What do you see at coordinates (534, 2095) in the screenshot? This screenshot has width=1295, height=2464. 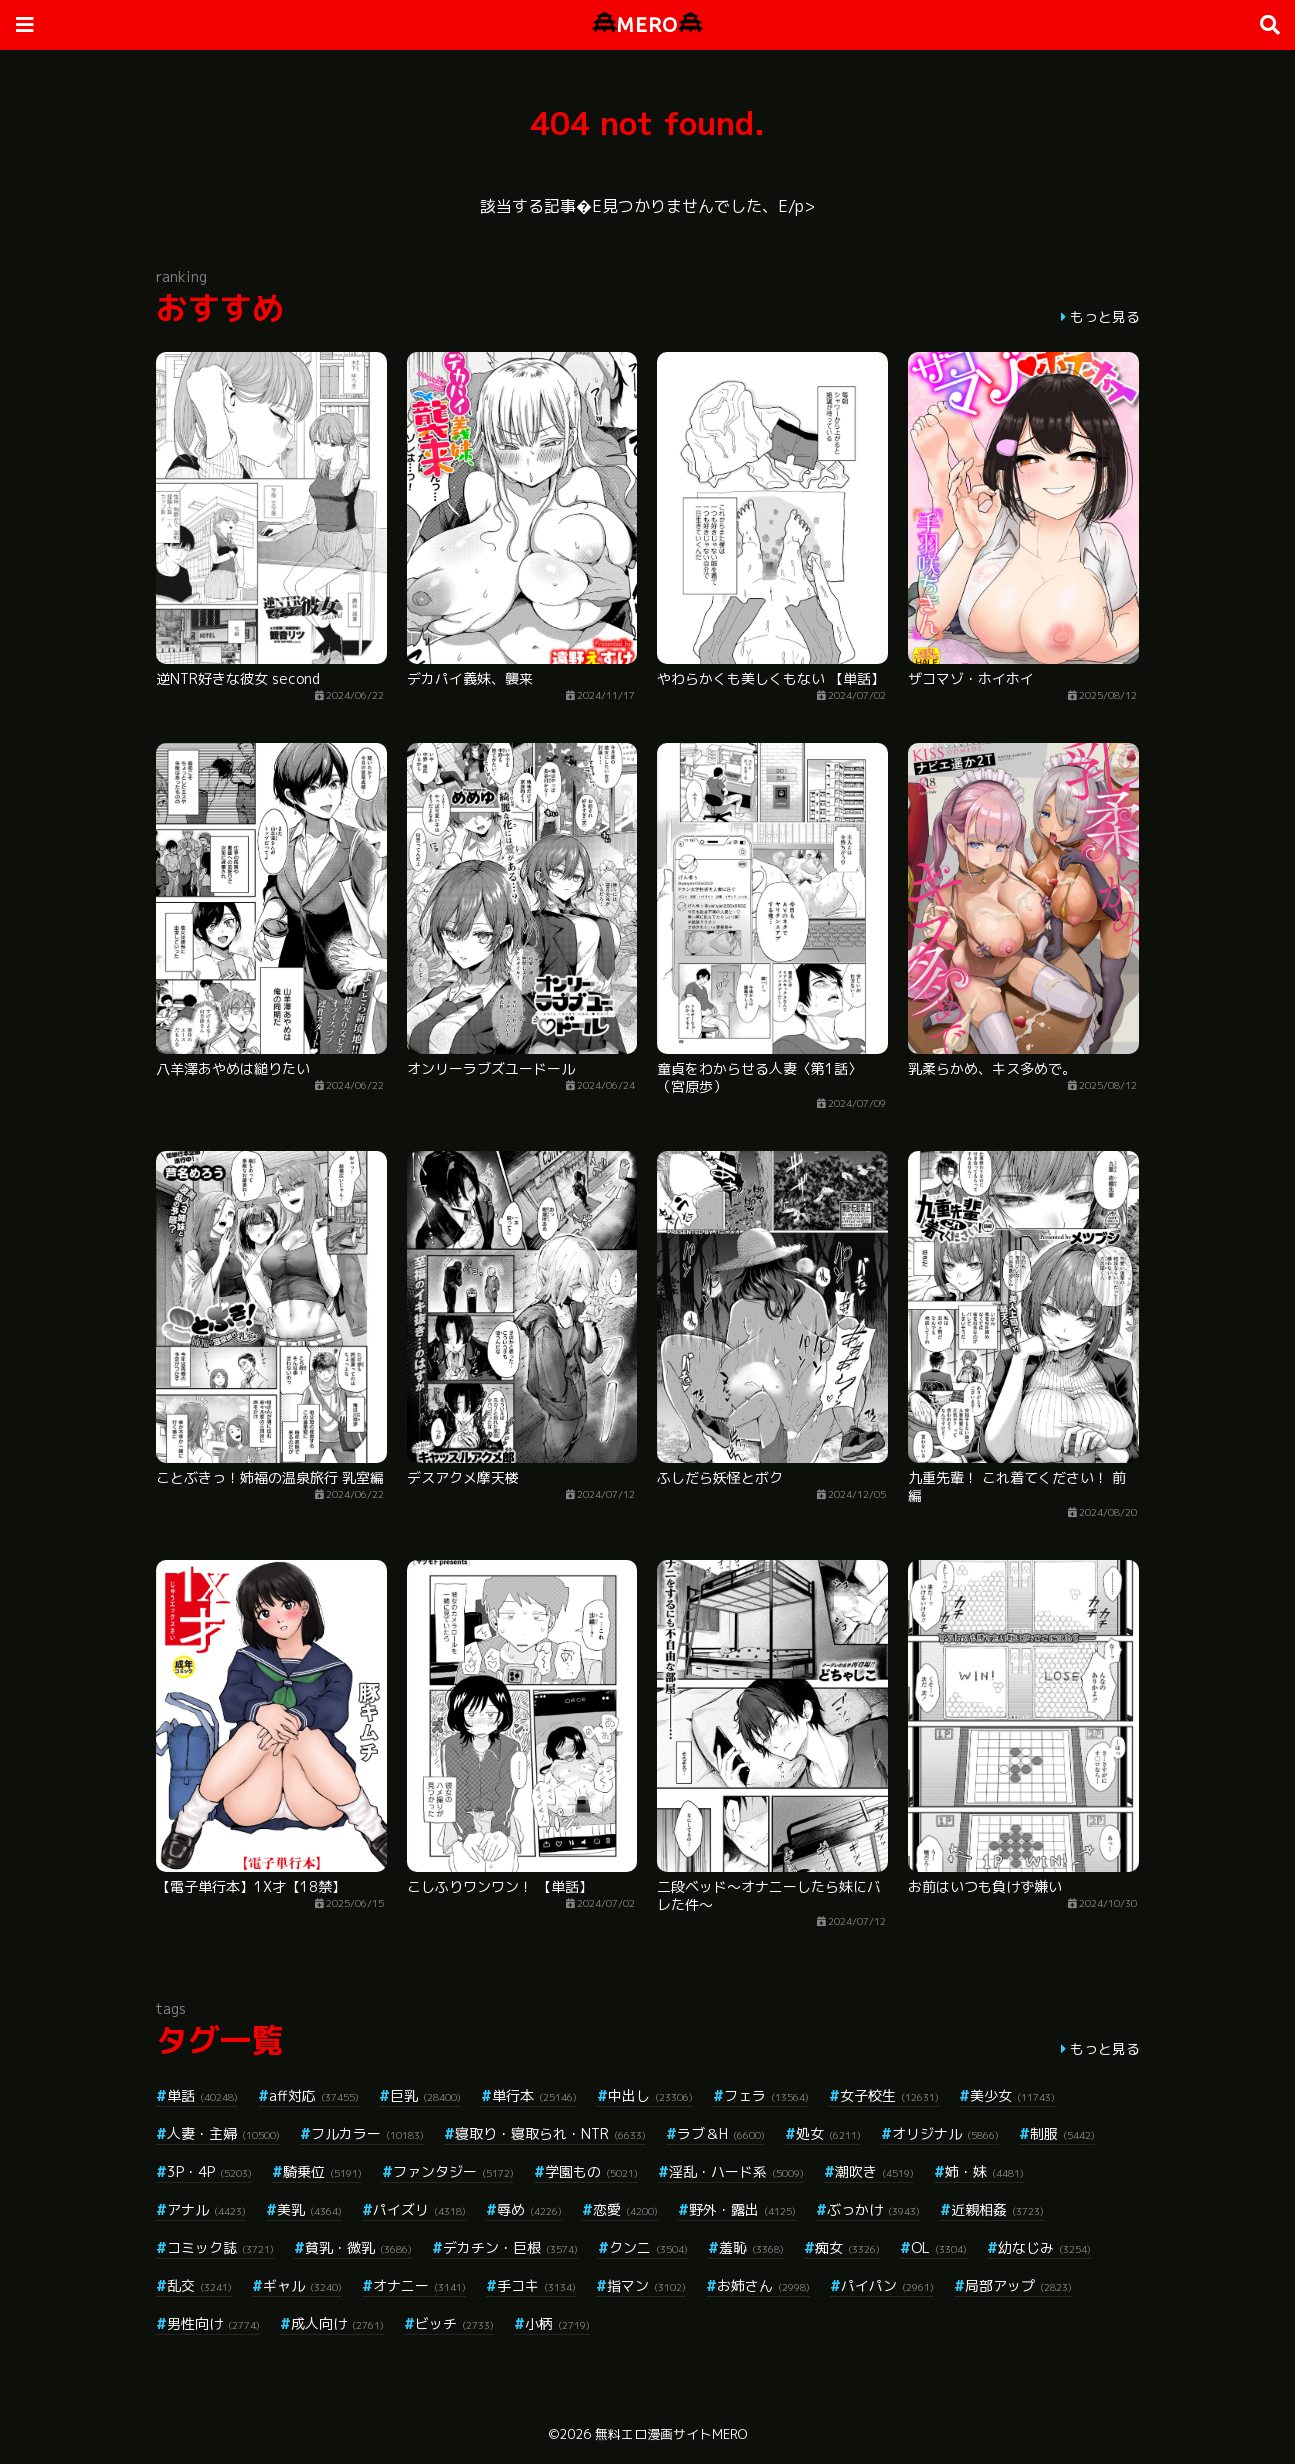 I see `単行本` at bounding box center [534, 2095].